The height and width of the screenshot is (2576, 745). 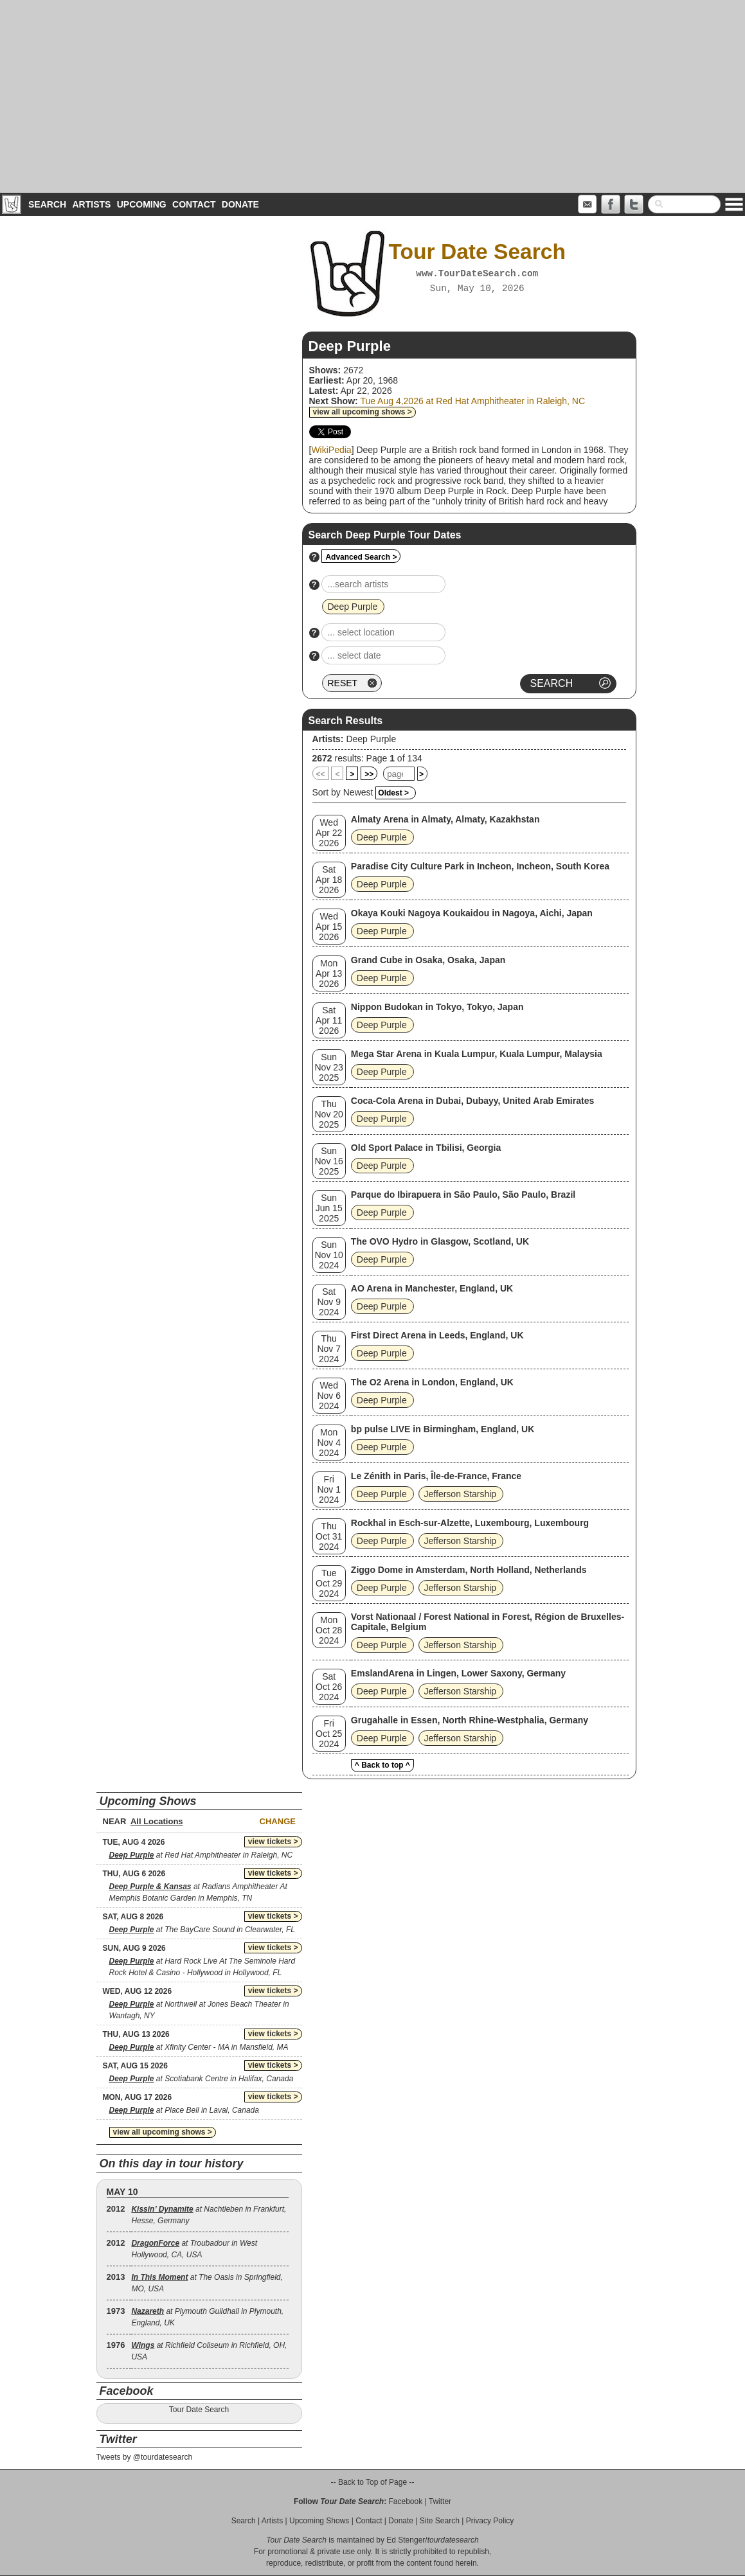 I want to click on Contact, so click(x=193, y=204).